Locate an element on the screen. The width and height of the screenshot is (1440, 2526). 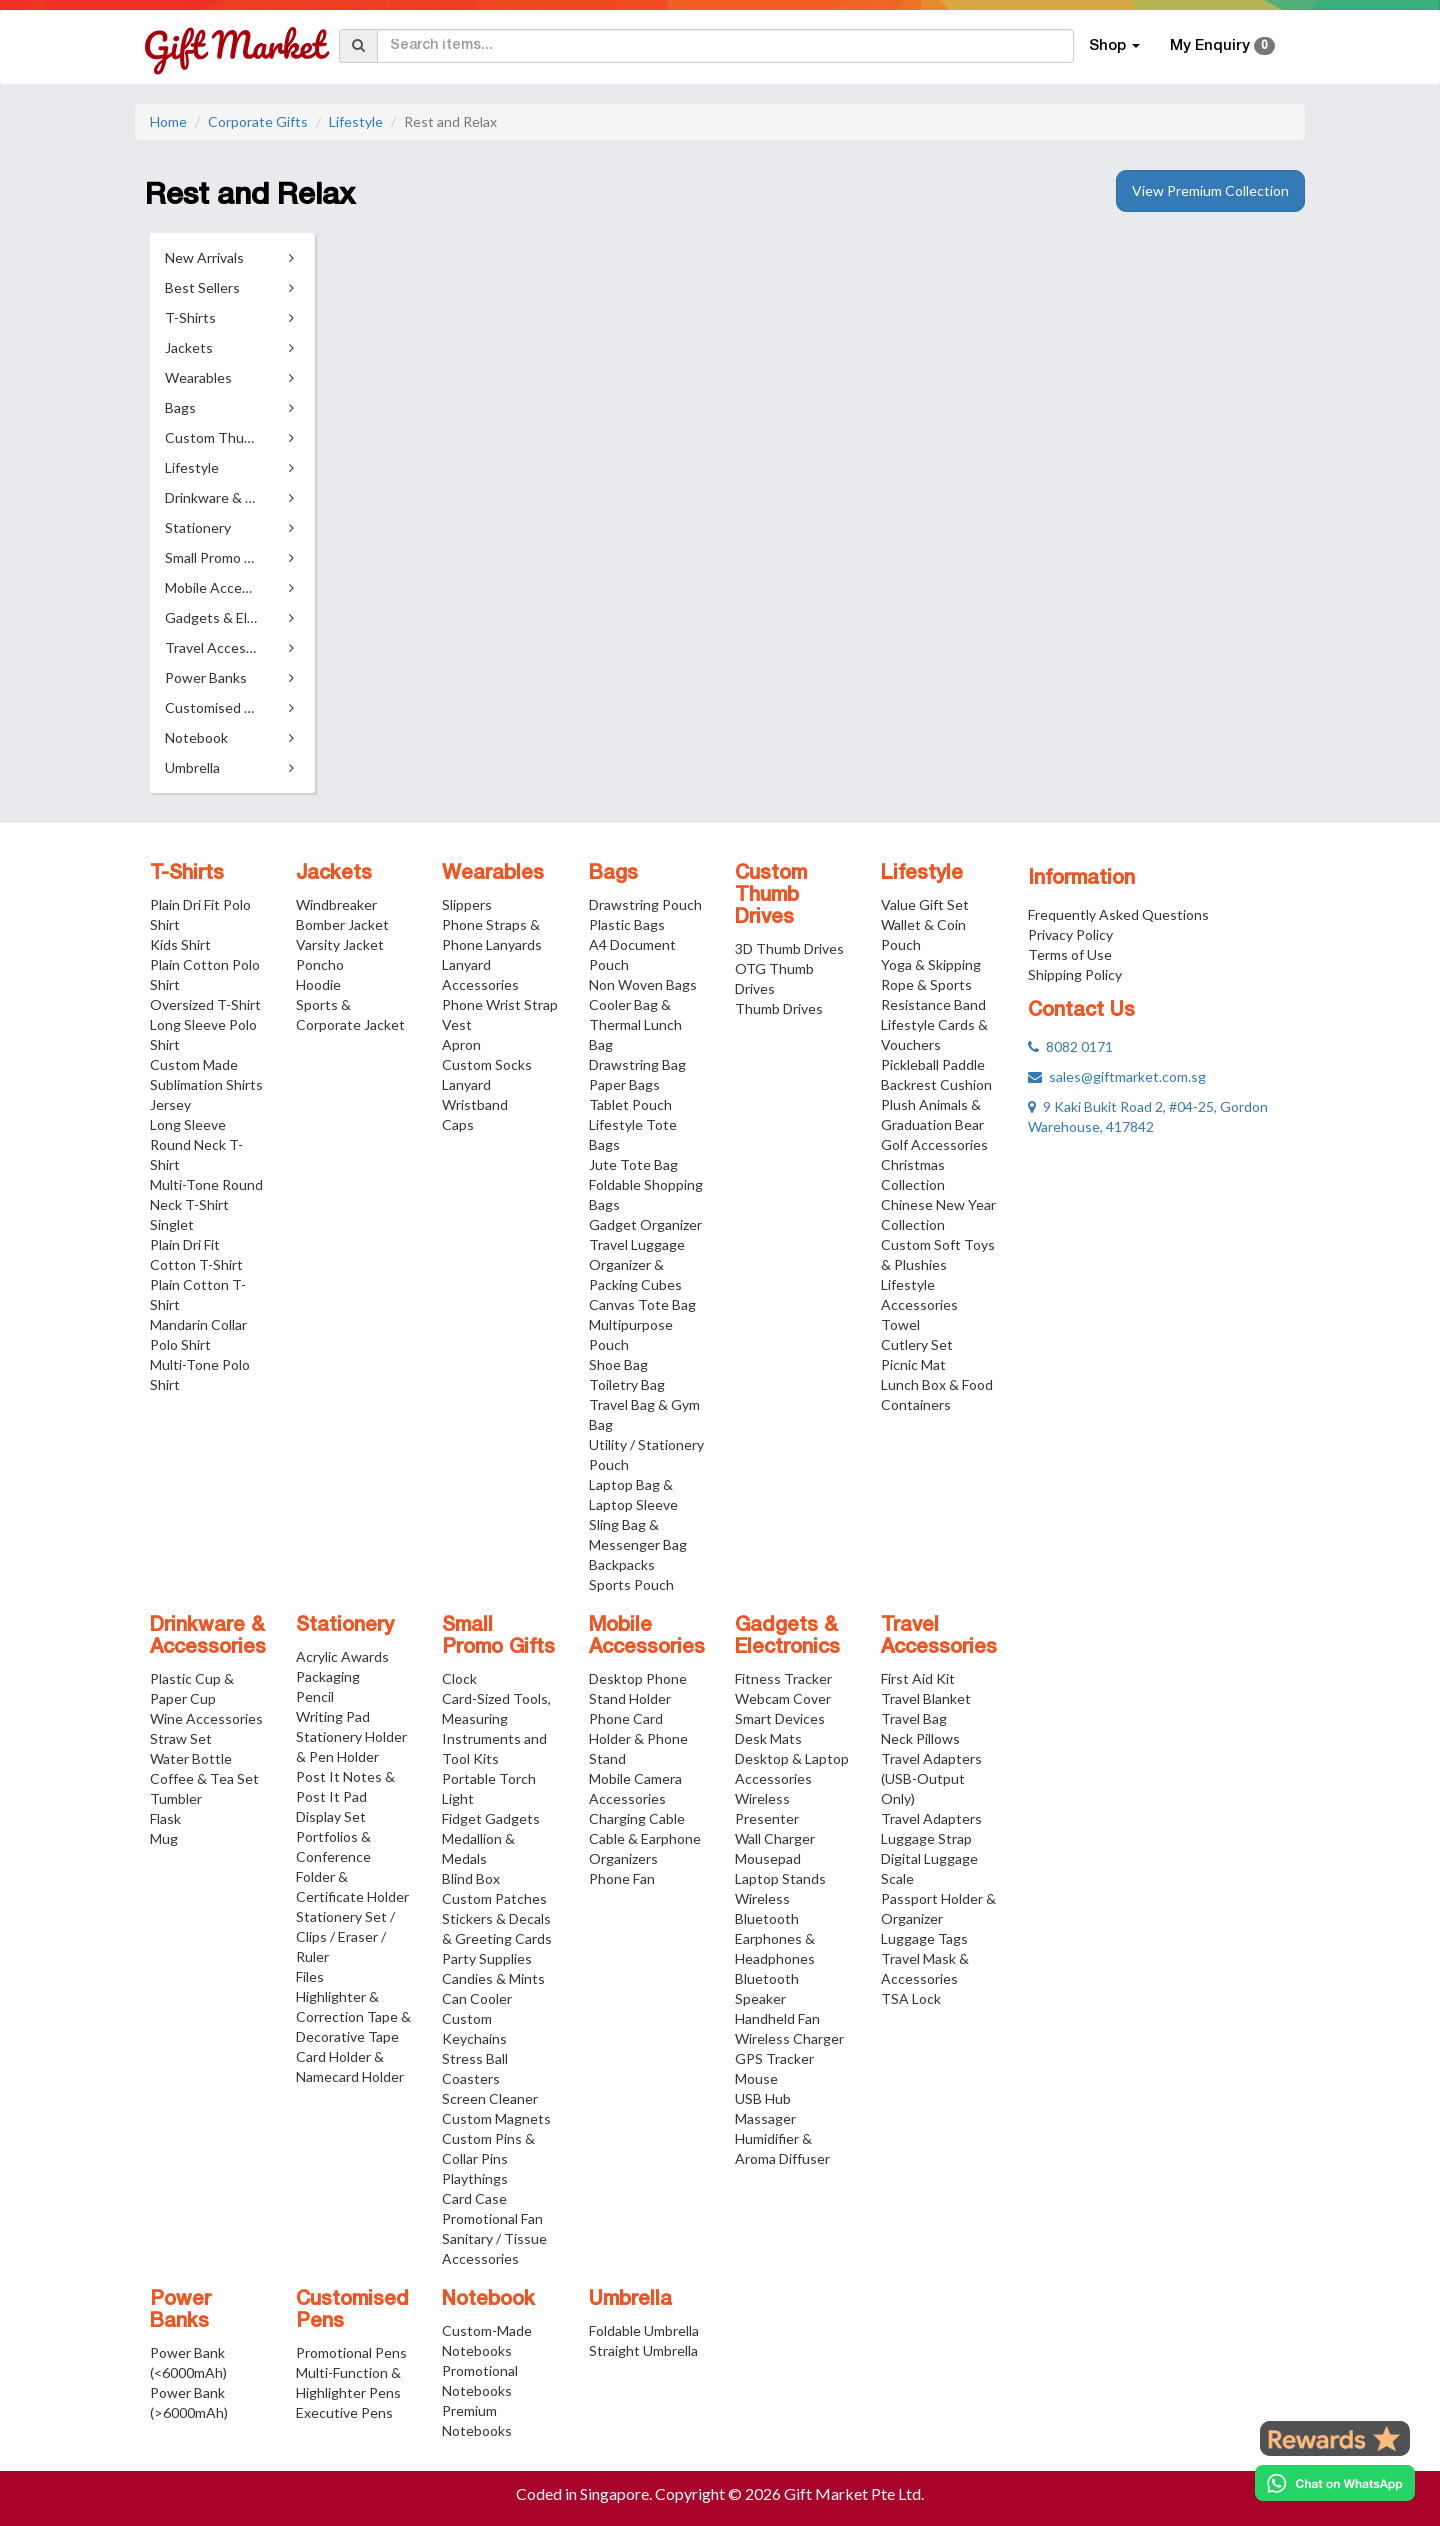
Stress Ball is located at coordinates (475, 2058).